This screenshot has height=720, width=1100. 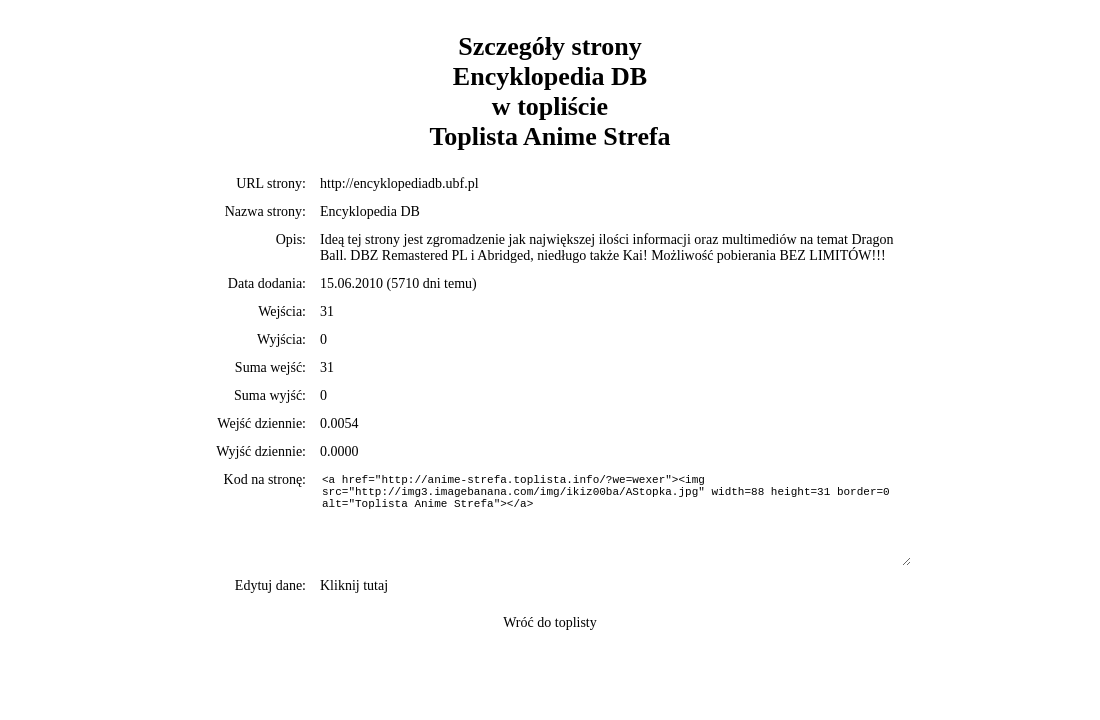 I want to click on Kliknij tutaj, so click(x=354, y=585).